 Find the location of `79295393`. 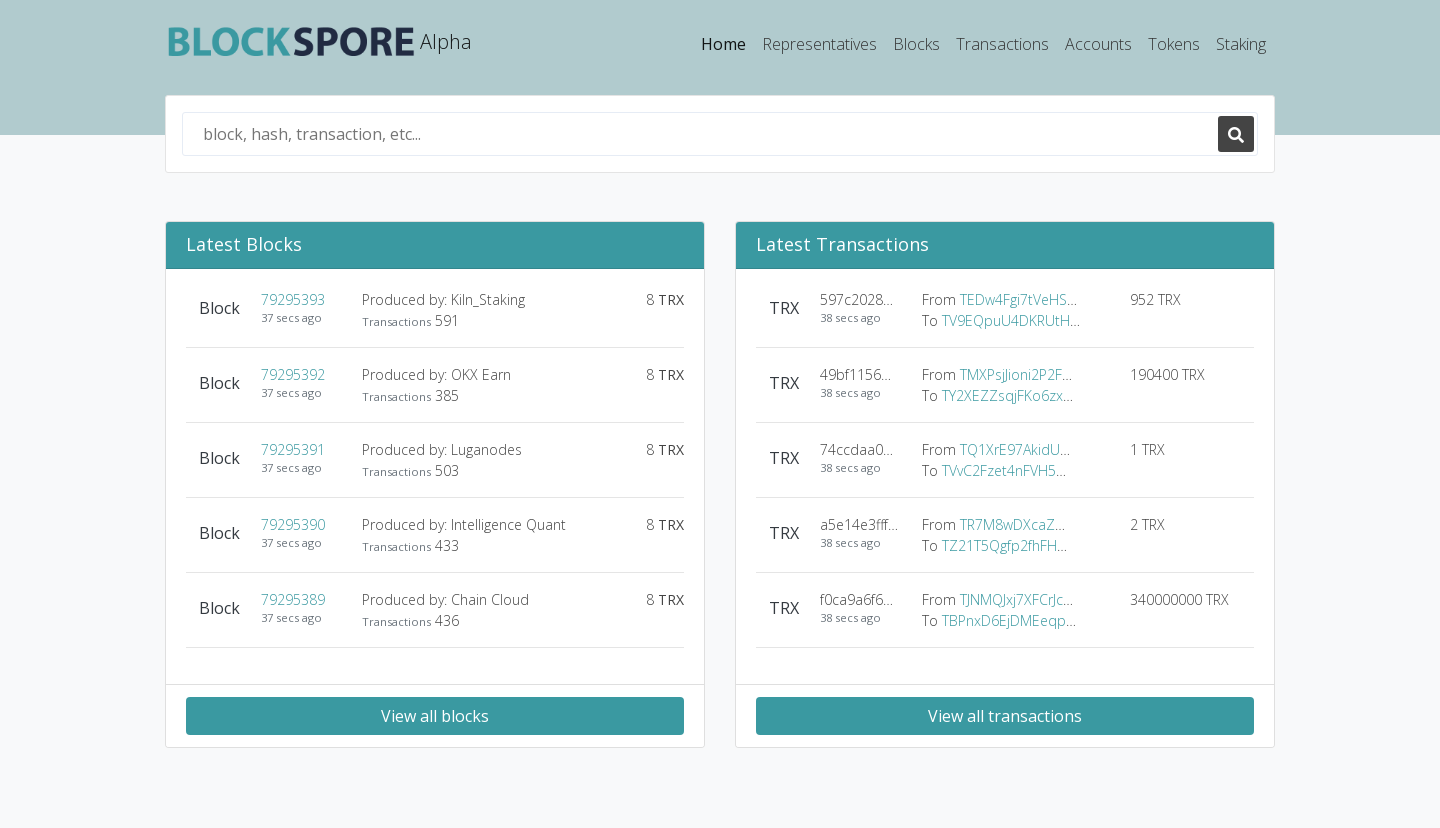

79295393 is located at coordinates (293, 299).